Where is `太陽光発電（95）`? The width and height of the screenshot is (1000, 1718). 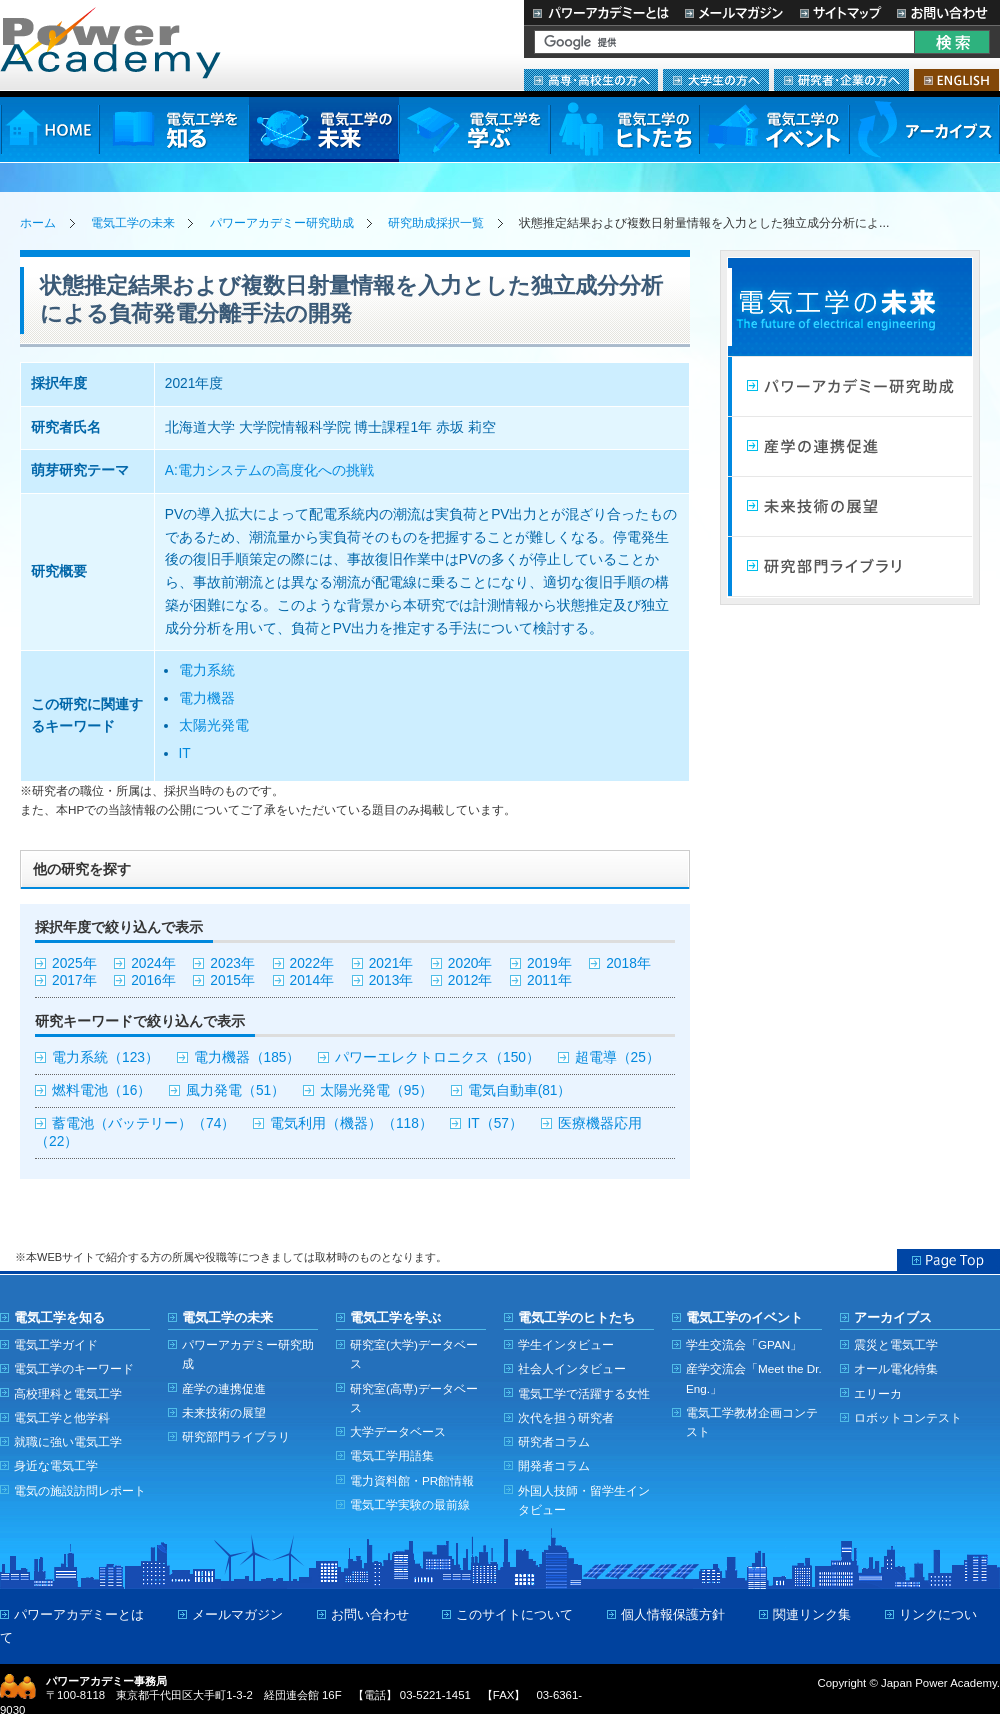
太陽光発電（95） is located at coordinates (376, 1090).